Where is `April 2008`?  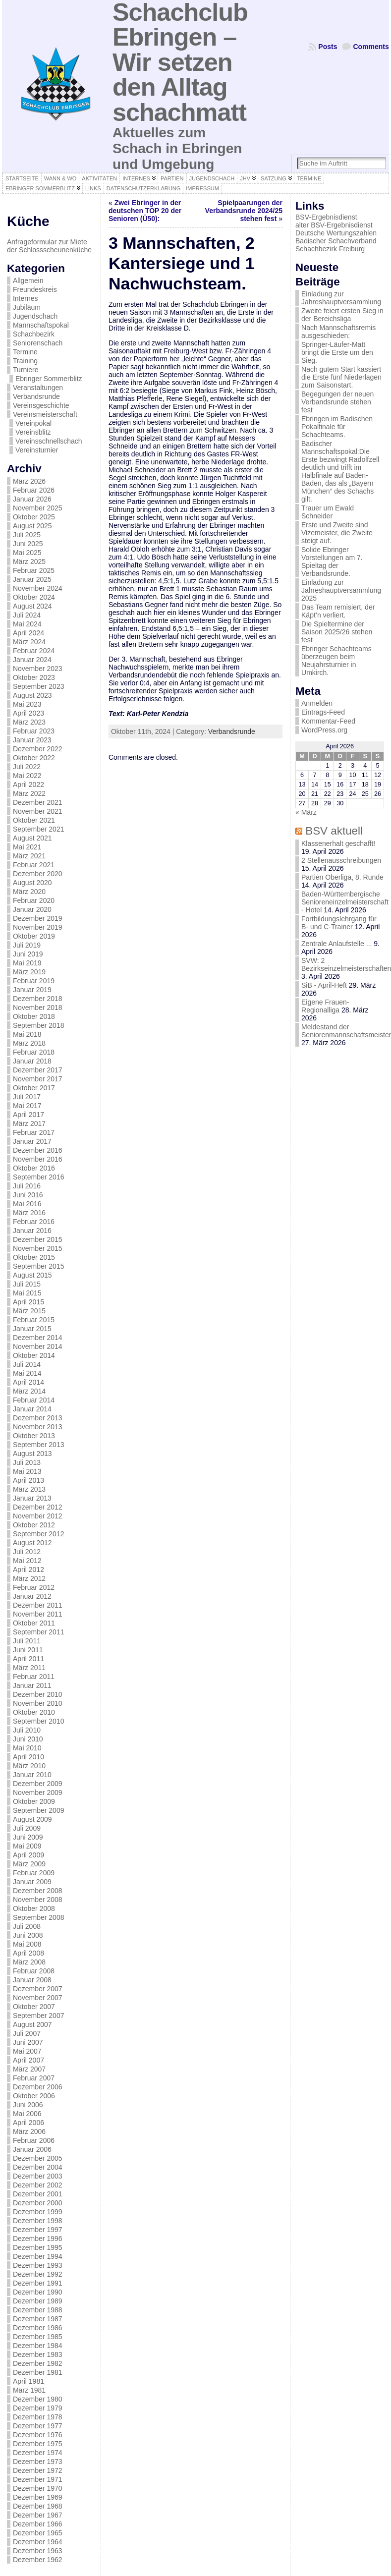
April 2008 is located at coordinates (28, 1953).